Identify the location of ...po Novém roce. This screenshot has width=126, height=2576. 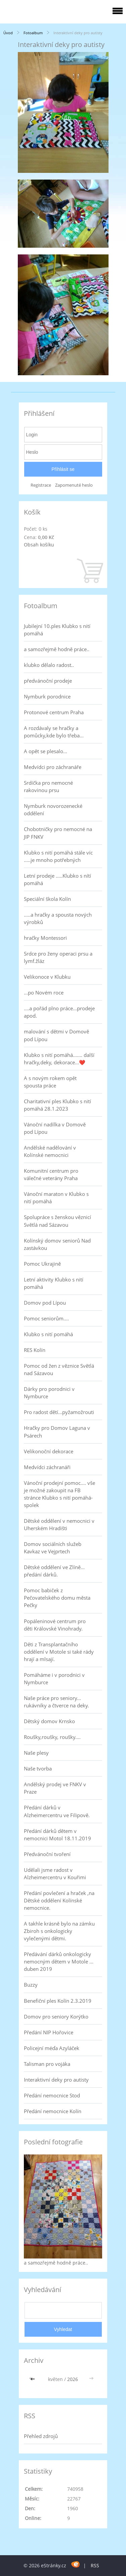
(44, 992).